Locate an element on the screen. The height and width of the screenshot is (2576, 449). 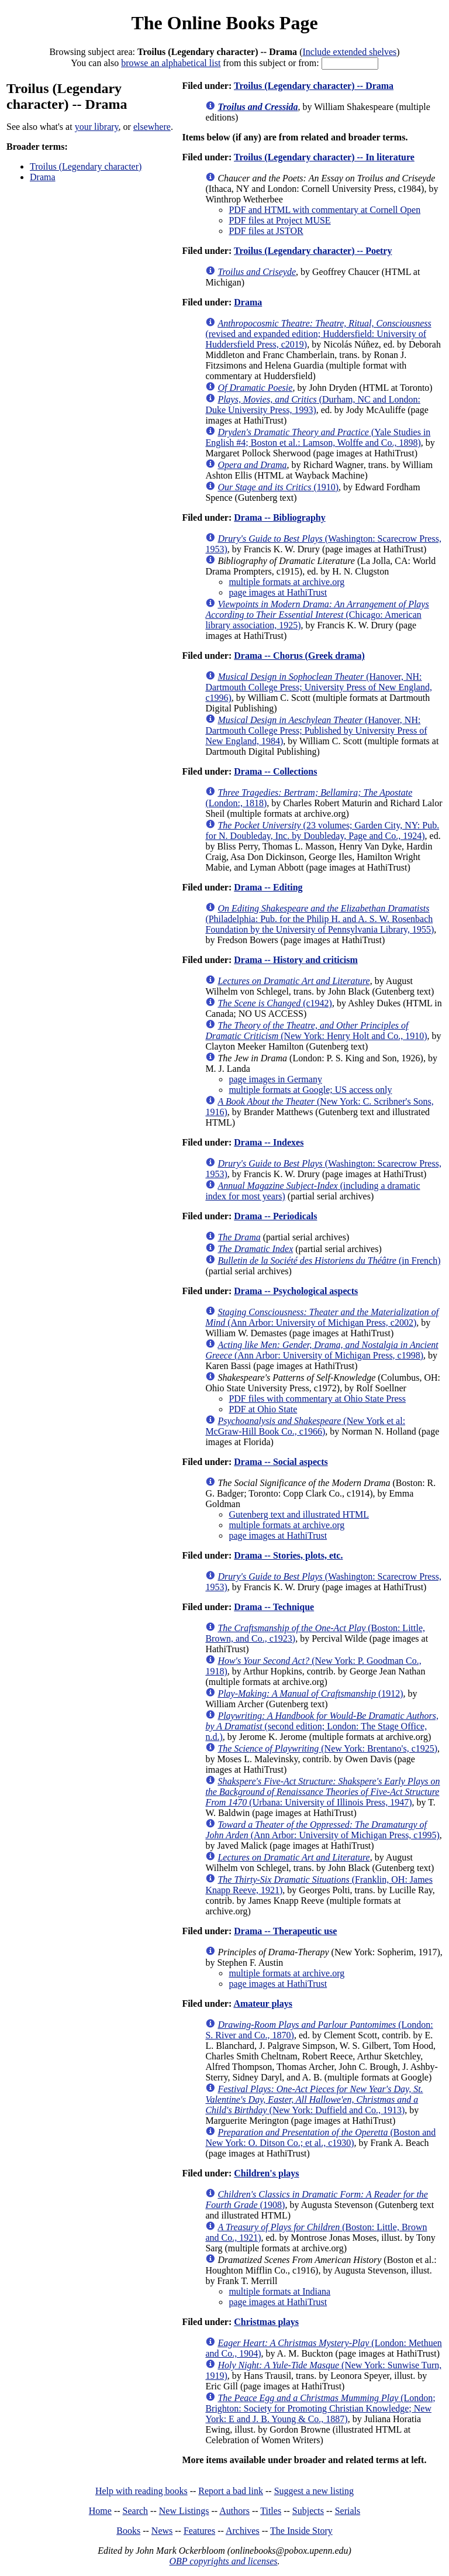
Serials is located at coordinates (348, 2511).